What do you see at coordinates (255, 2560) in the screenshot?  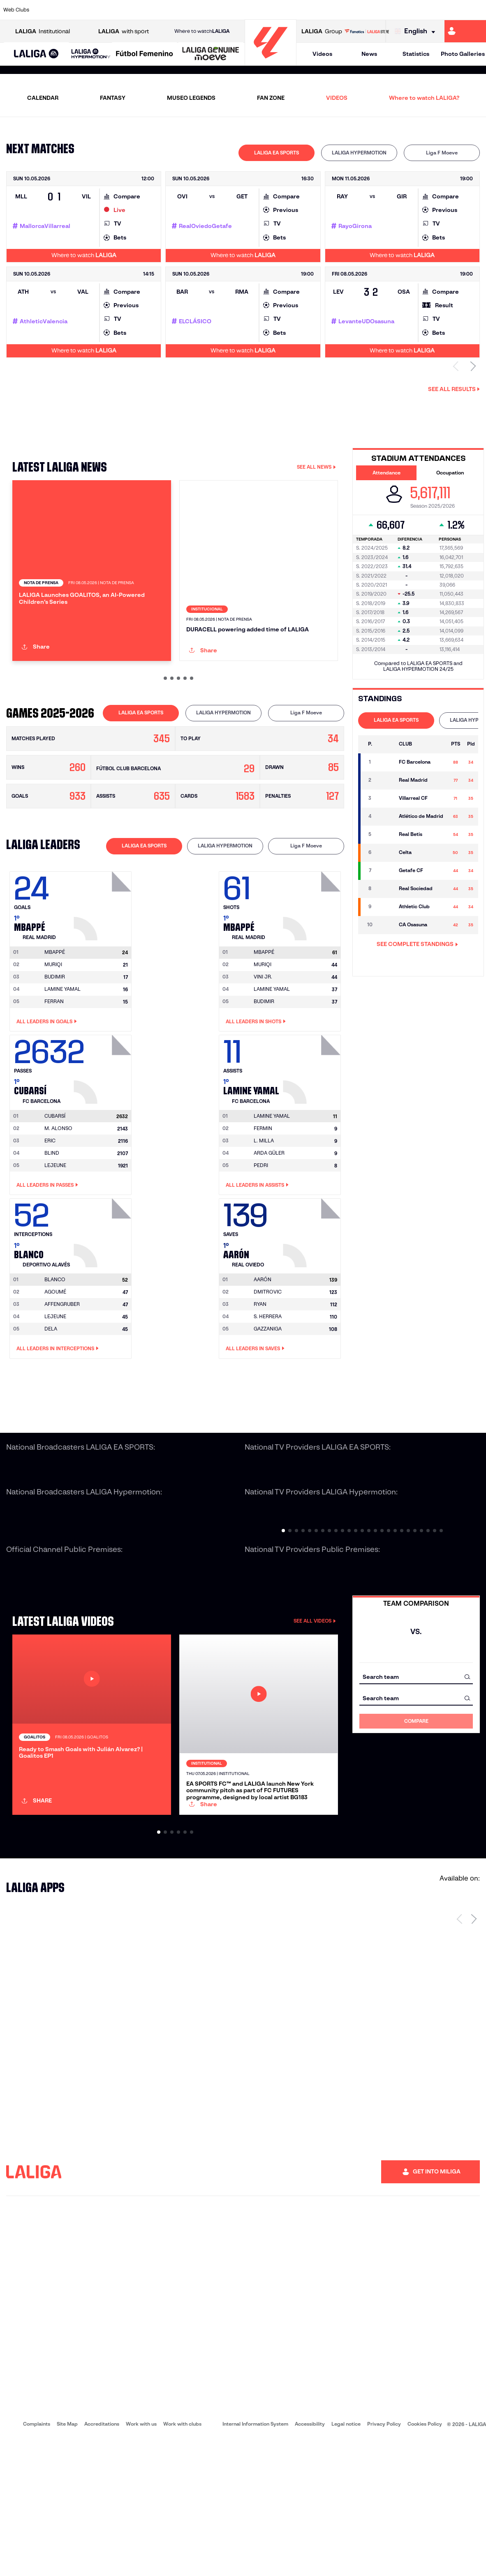 I see `Internal Information System` at bounding box center [255, 2560].